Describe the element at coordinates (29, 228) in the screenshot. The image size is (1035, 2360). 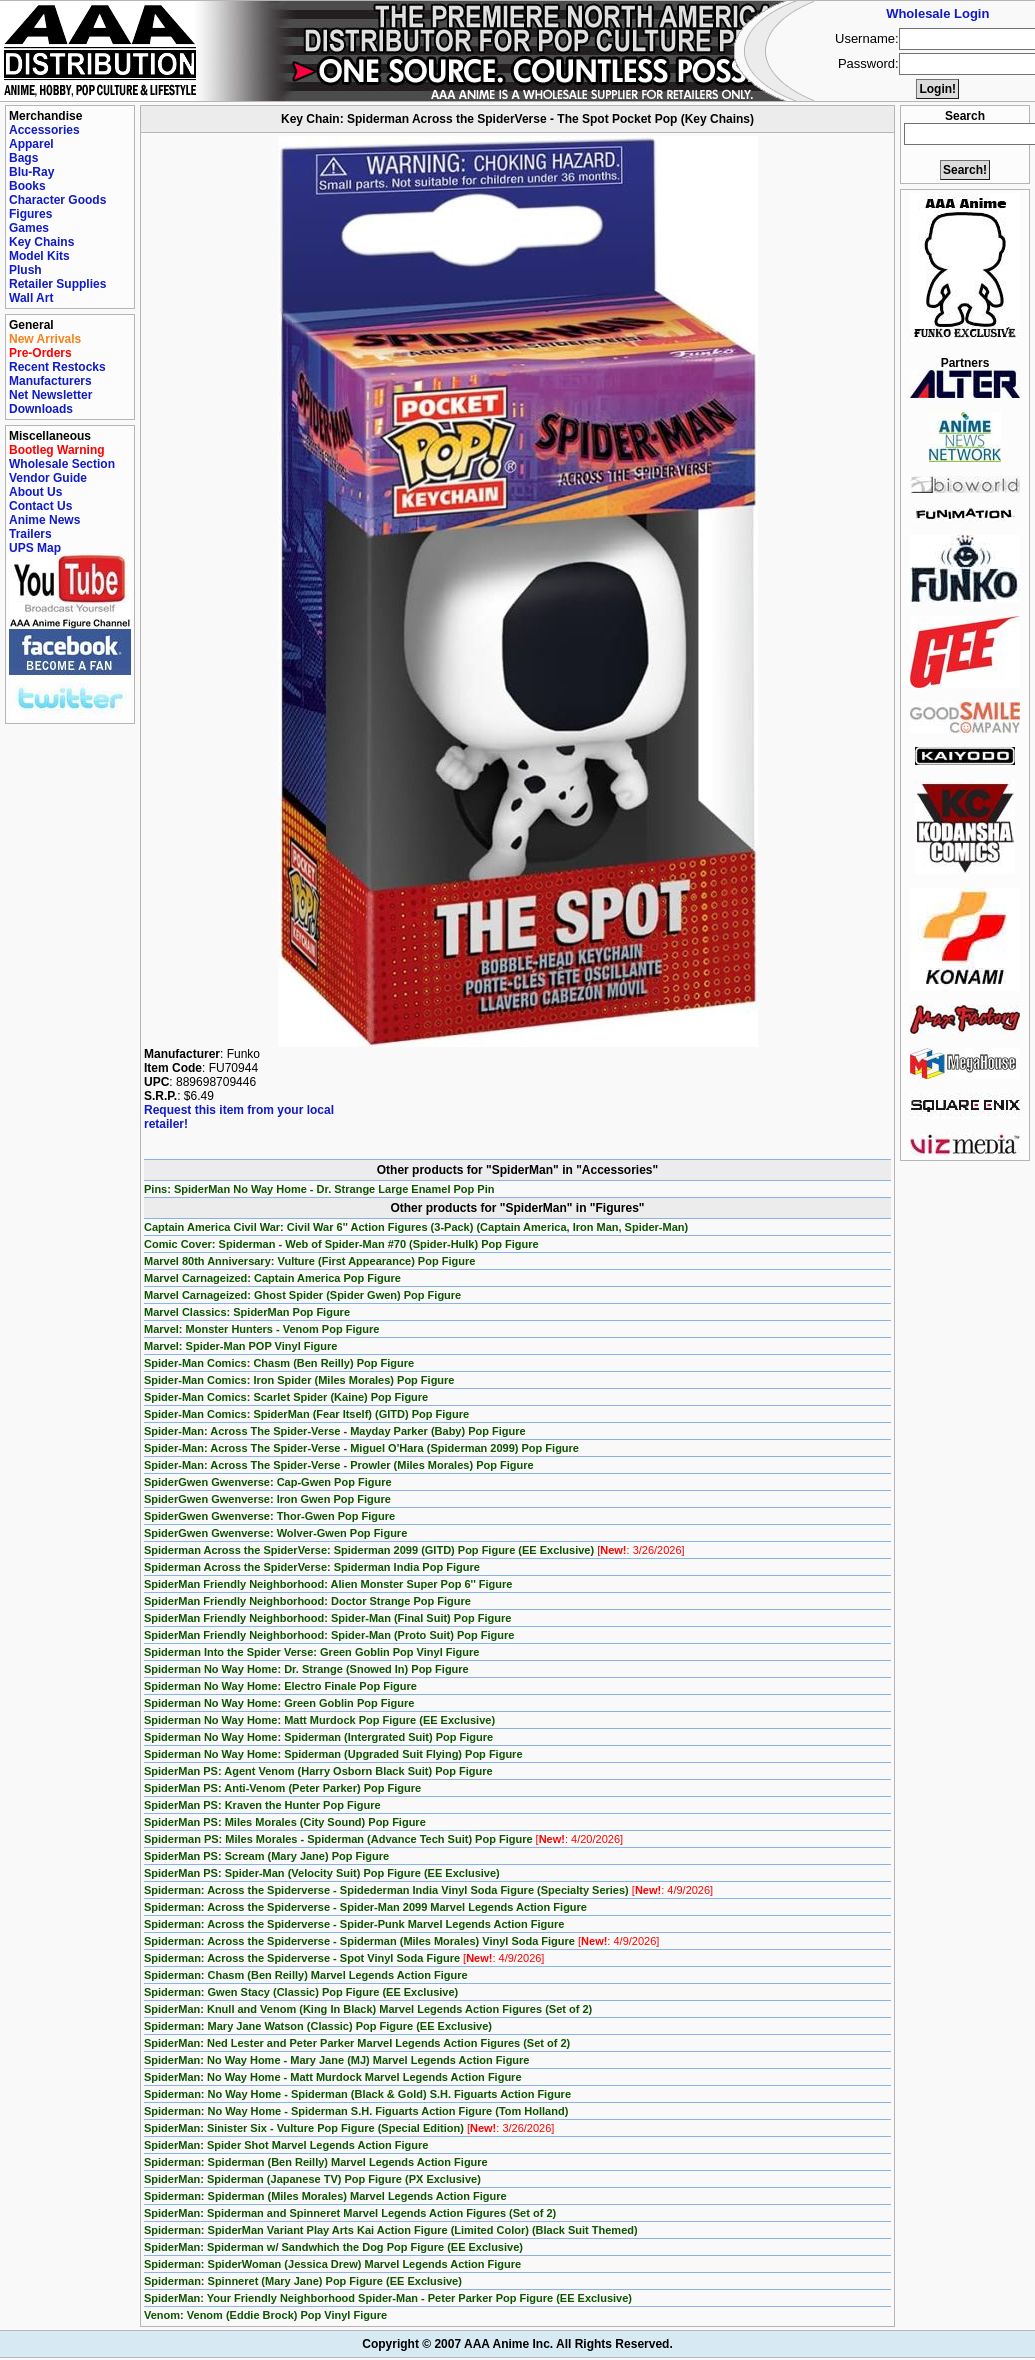
I see `Games` at that location.